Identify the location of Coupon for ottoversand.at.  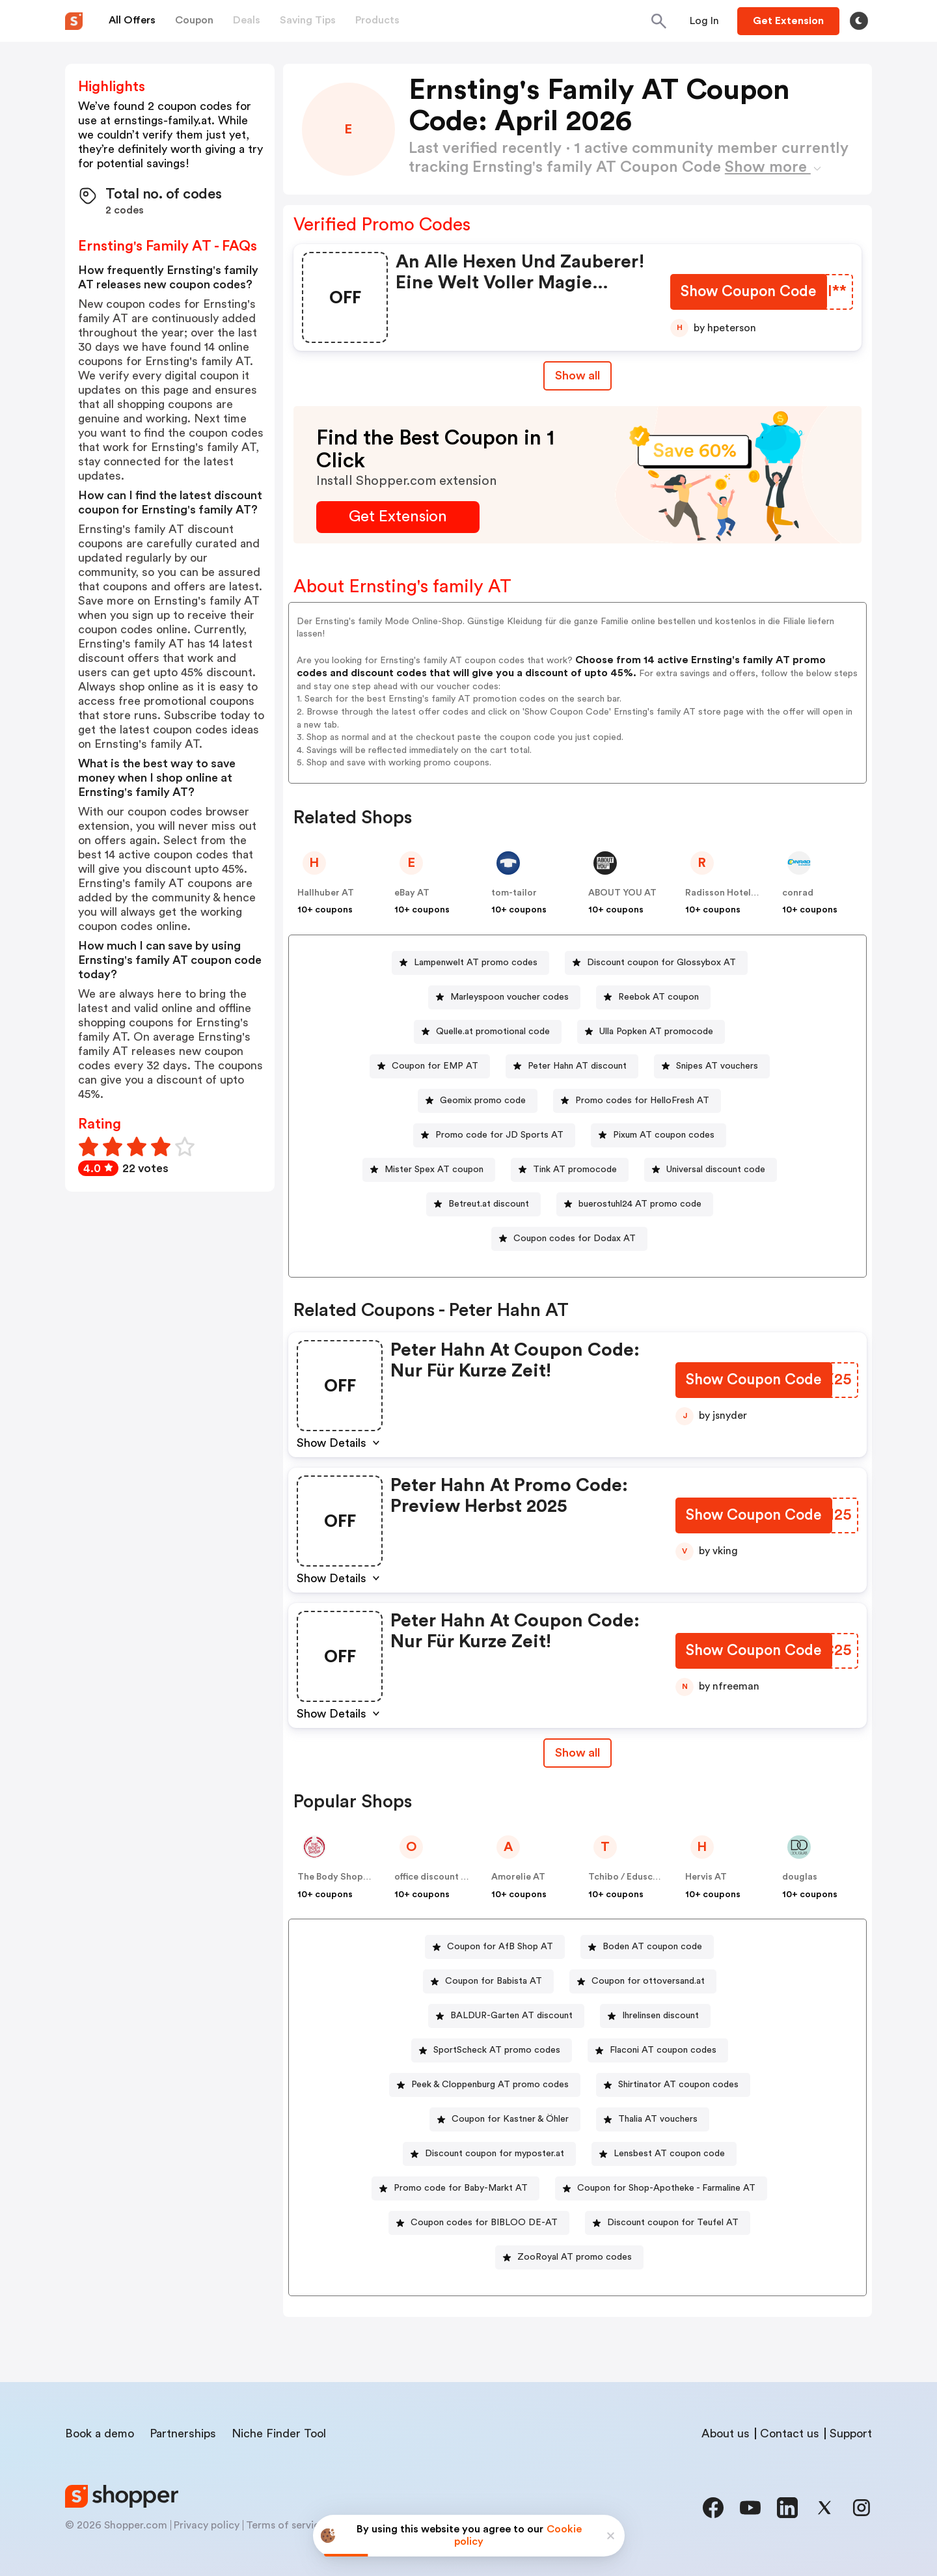
(648, 1981).